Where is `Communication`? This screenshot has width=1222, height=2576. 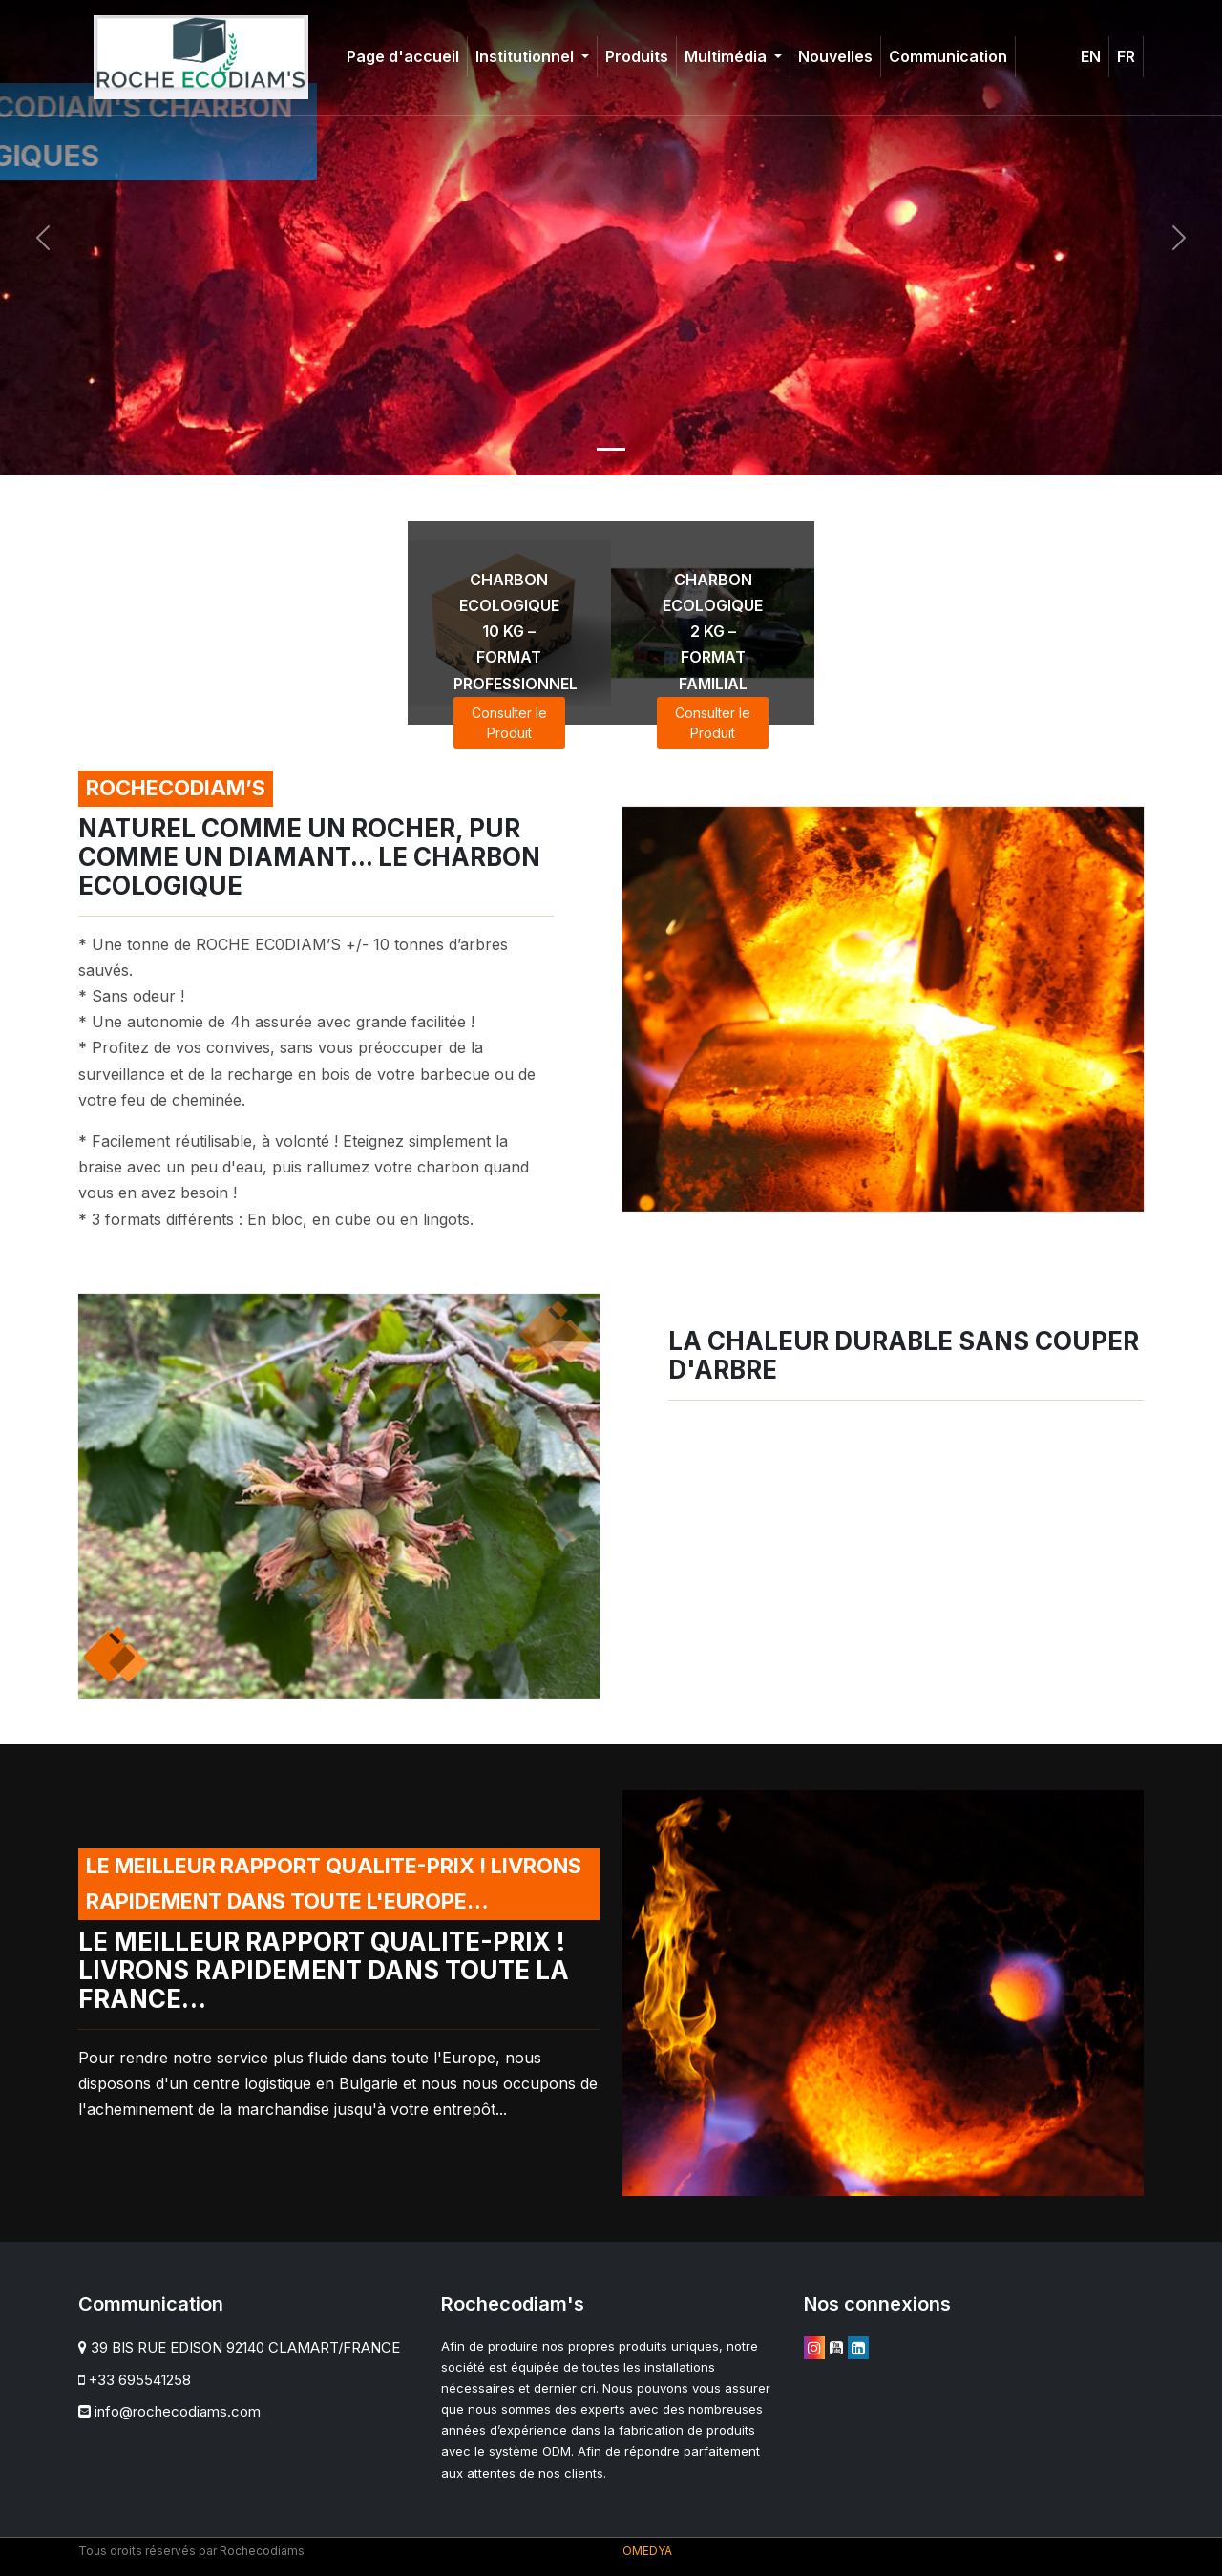
Communication is located at coordinates (948, 56).